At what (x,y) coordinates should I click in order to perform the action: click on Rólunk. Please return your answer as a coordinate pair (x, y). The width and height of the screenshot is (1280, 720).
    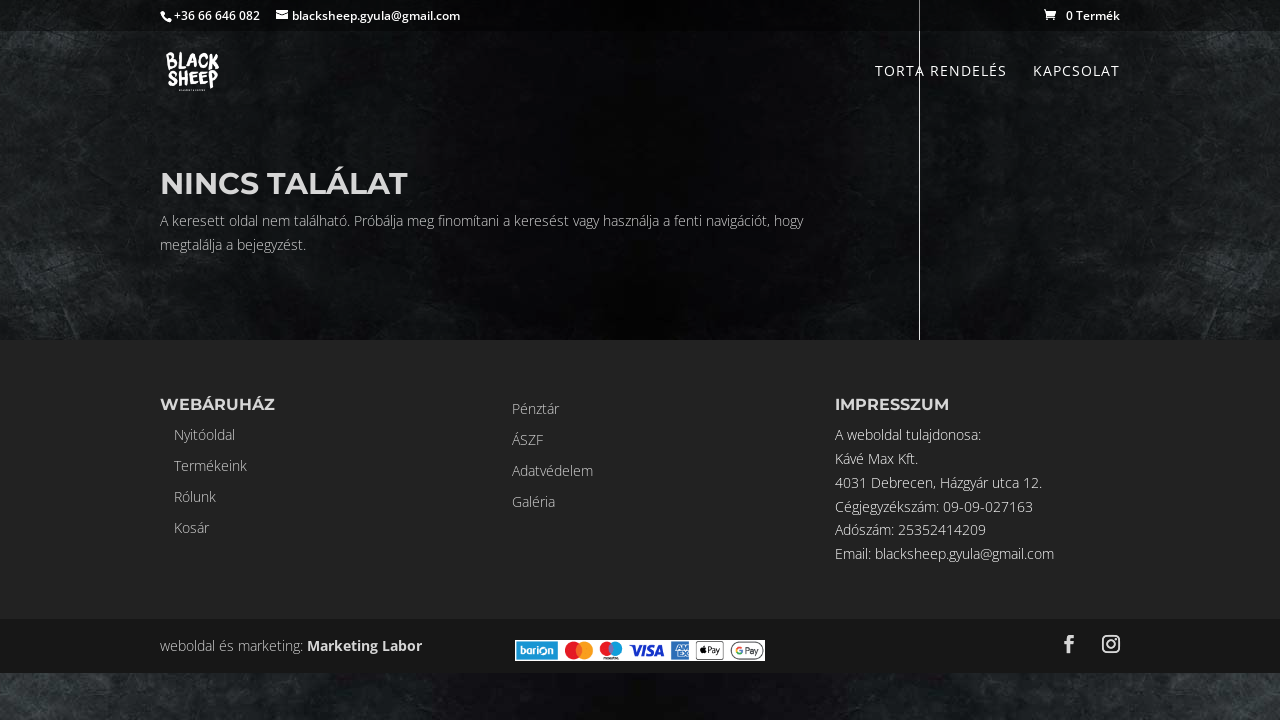
    Looking at the image, I should click on (195, 496).